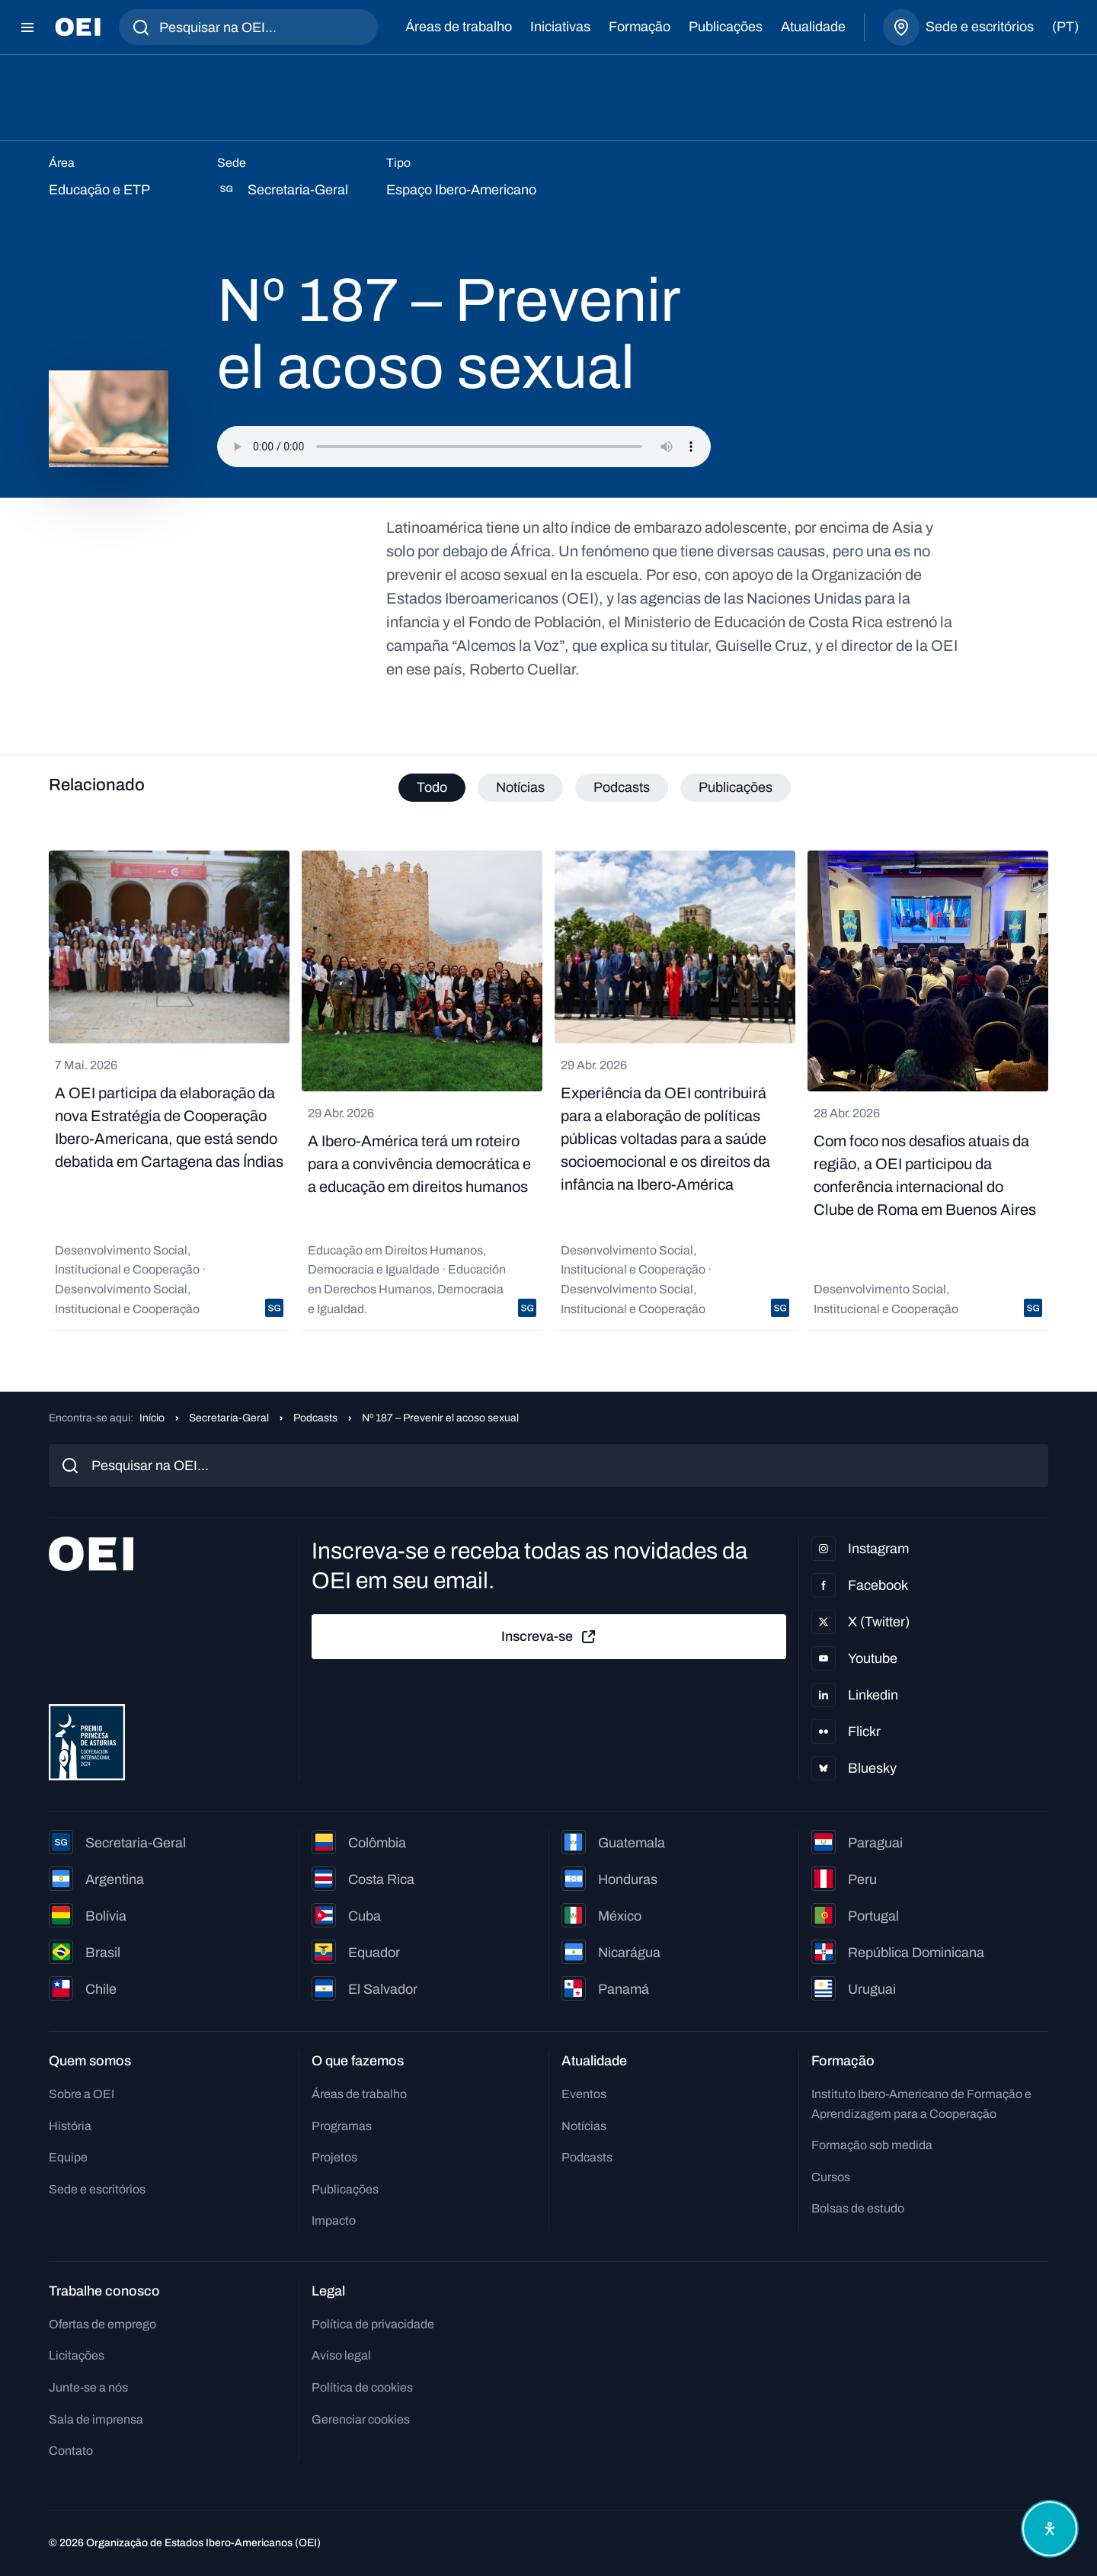 This screenshot has height=2576, width=1097. Describe the element at coordinates (78, 27) in the screenshot. I see `[Ir para a página inicial]` at that location.